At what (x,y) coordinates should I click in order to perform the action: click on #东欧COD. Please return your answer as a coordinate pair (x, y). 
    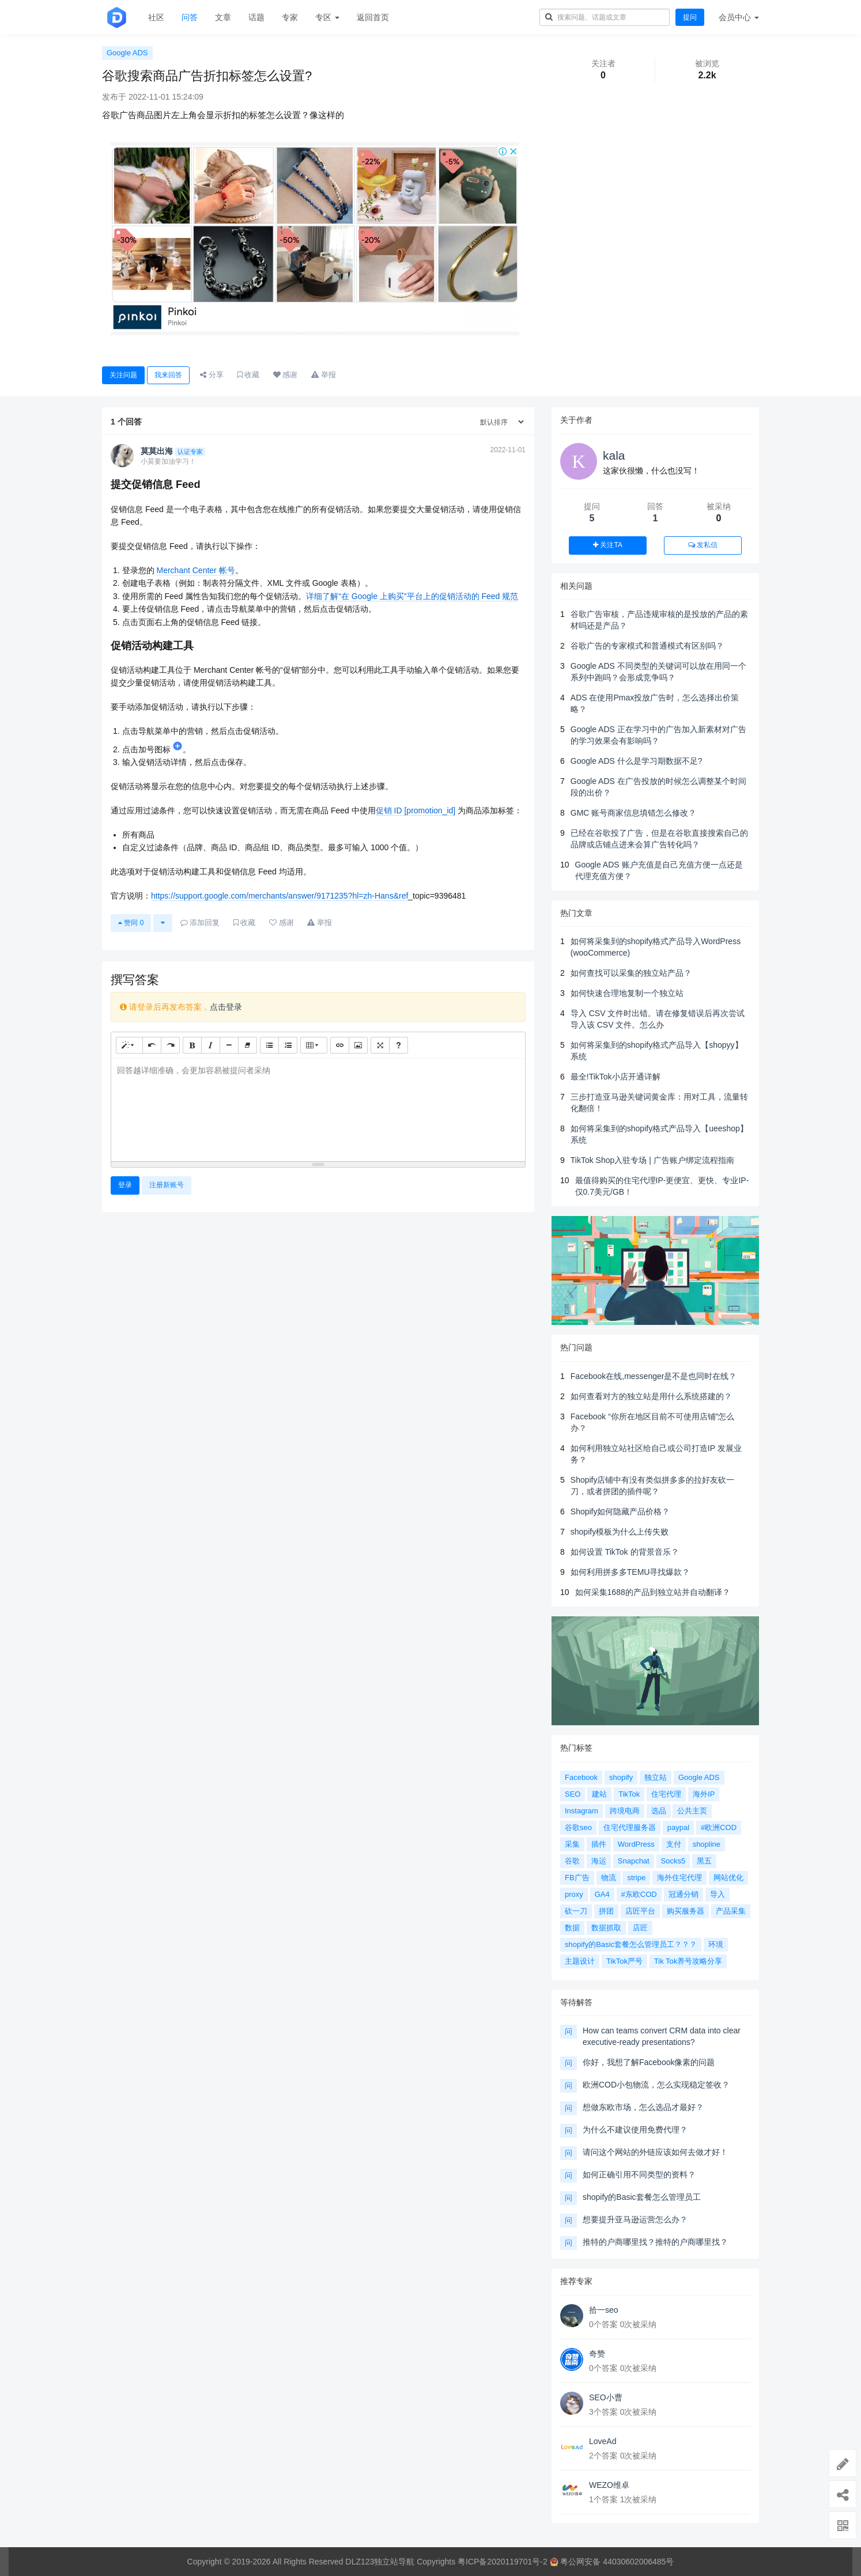
    Looking at the image, I should click on (639, 1894).